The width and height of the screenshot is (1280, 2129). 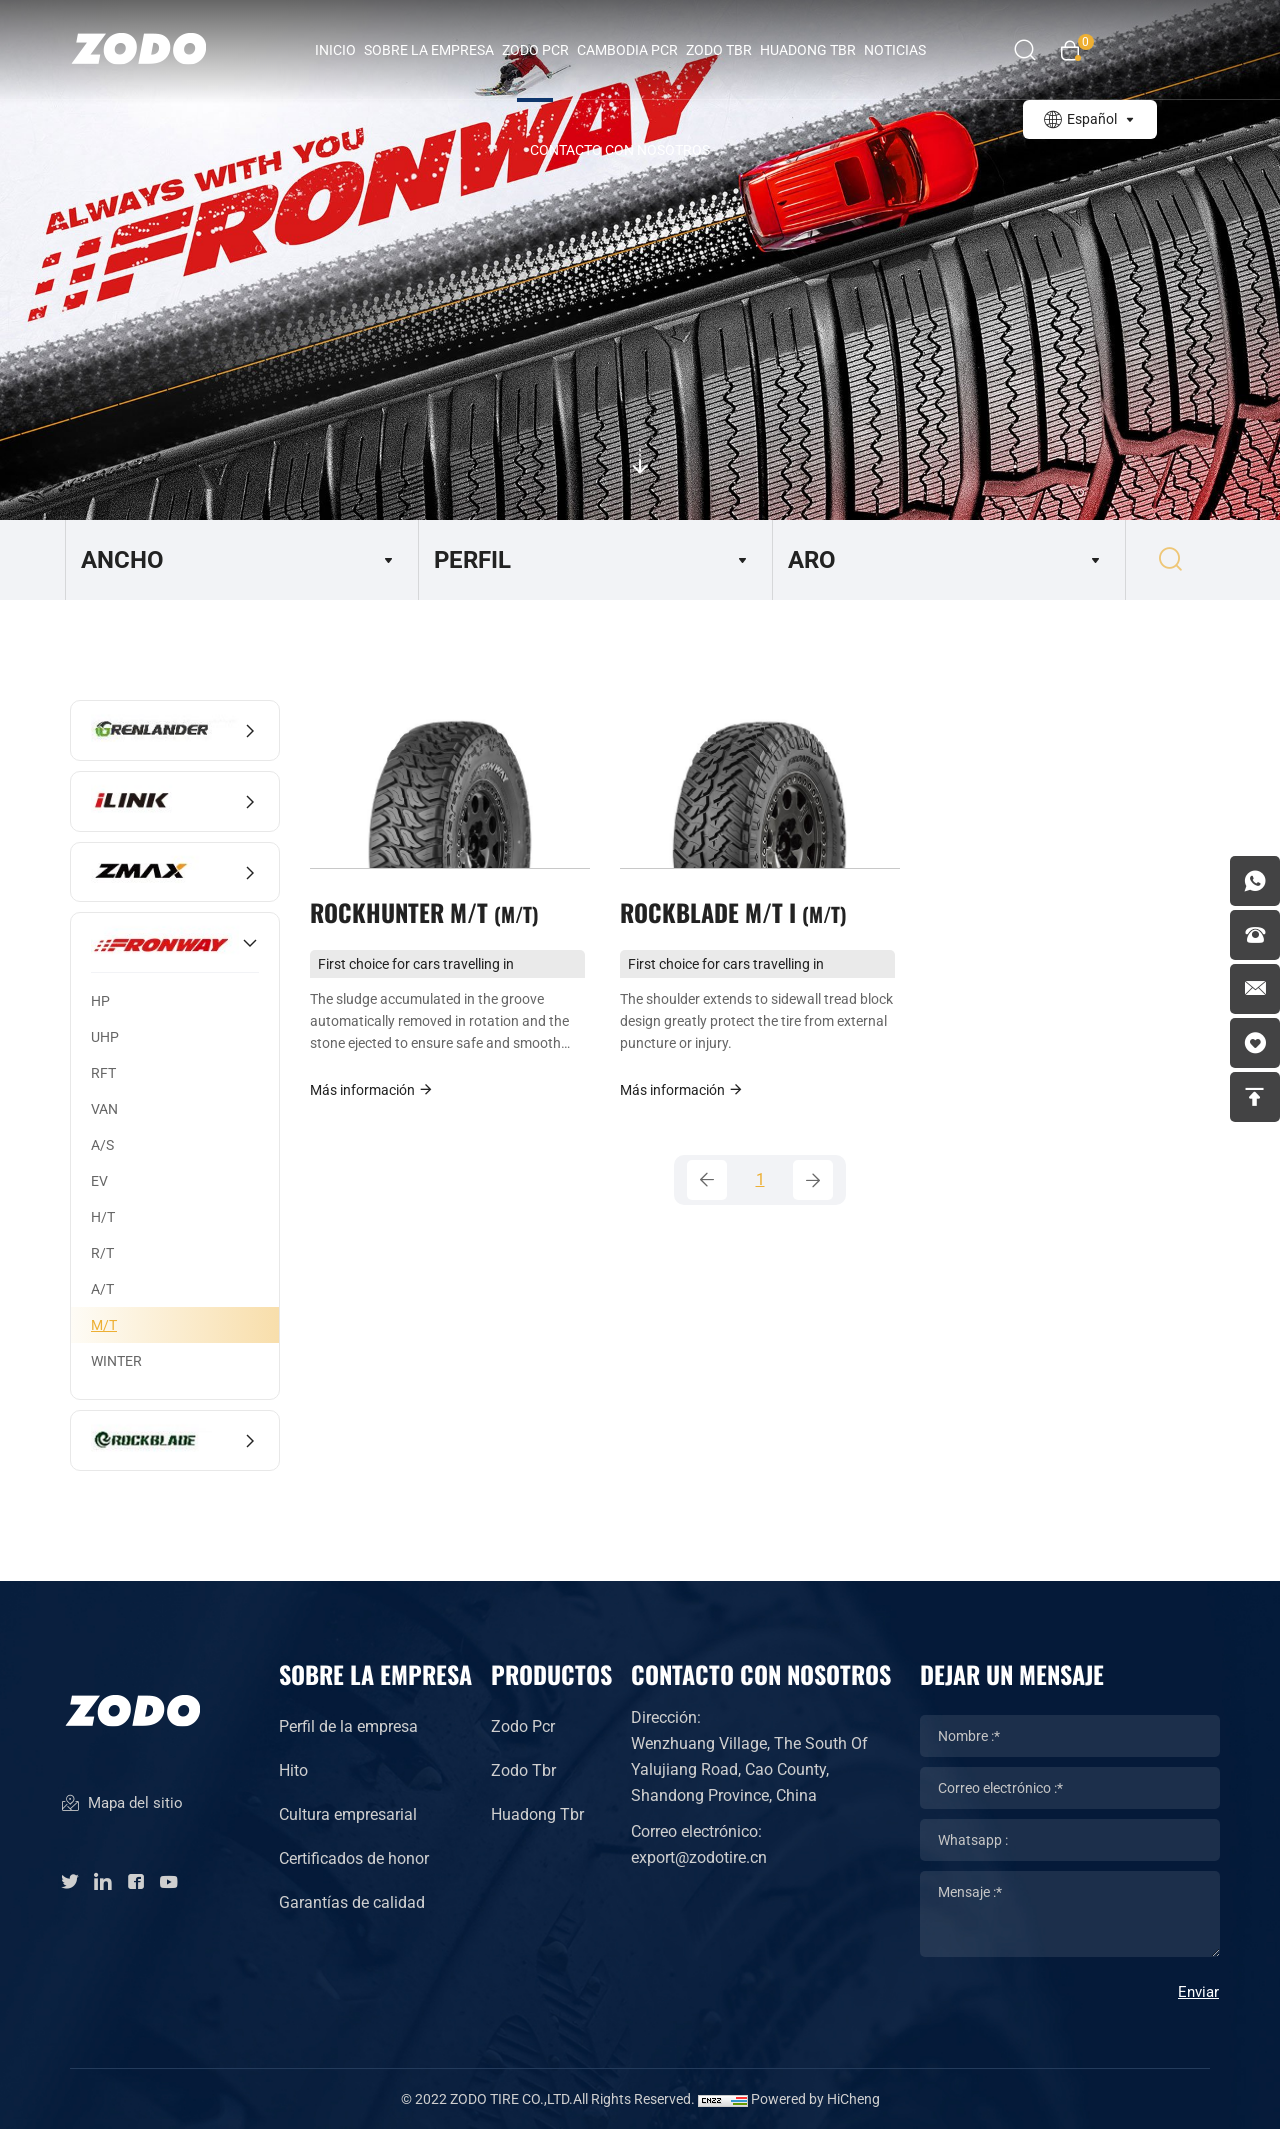 I want to click on Huadong Tbr, so click(x=537, y=1814).